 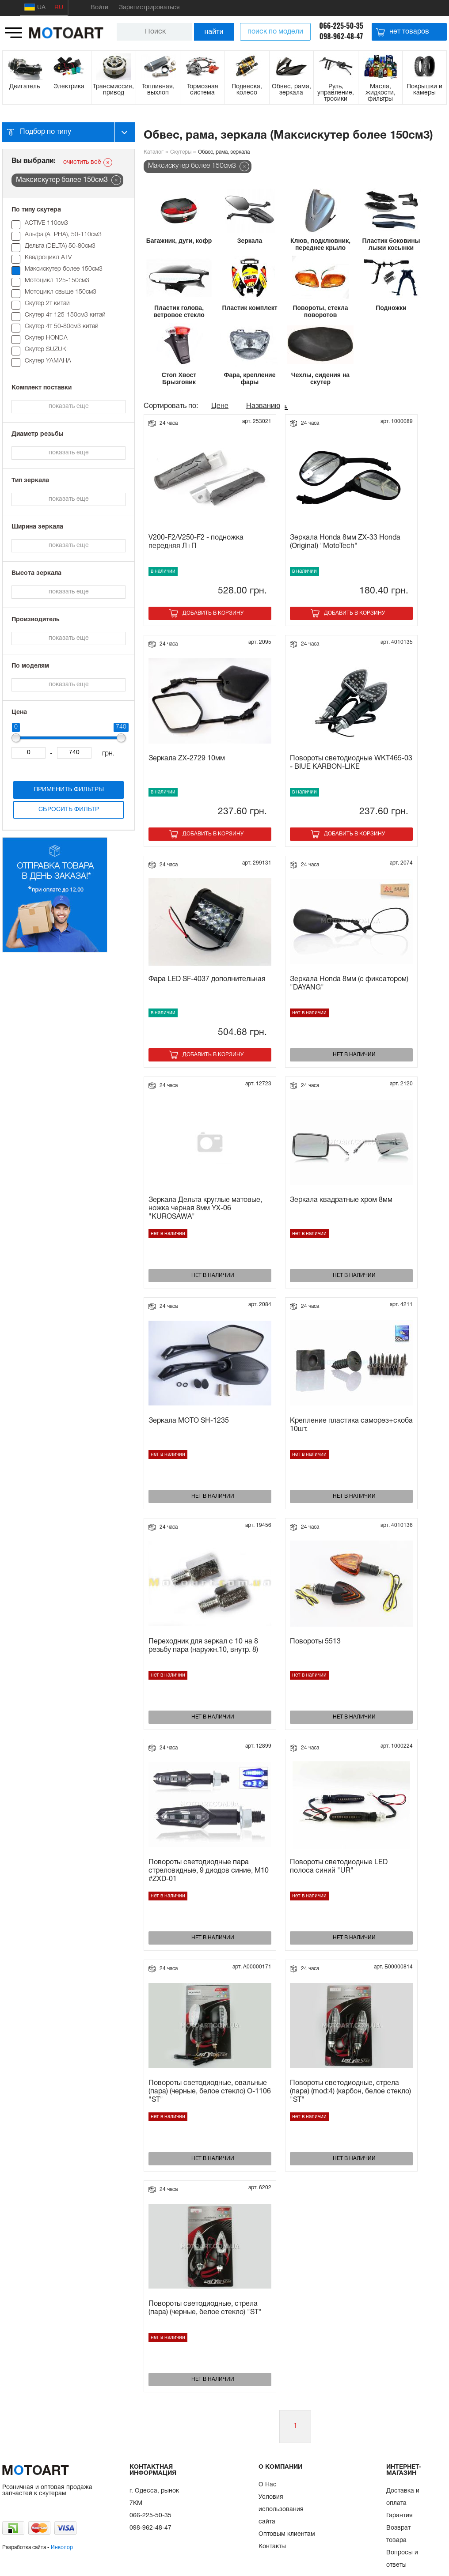 What do you see at coordinates (46, 338) in the screenshot?
I see `Скутер HONDA` at bounding box center [46, 338].